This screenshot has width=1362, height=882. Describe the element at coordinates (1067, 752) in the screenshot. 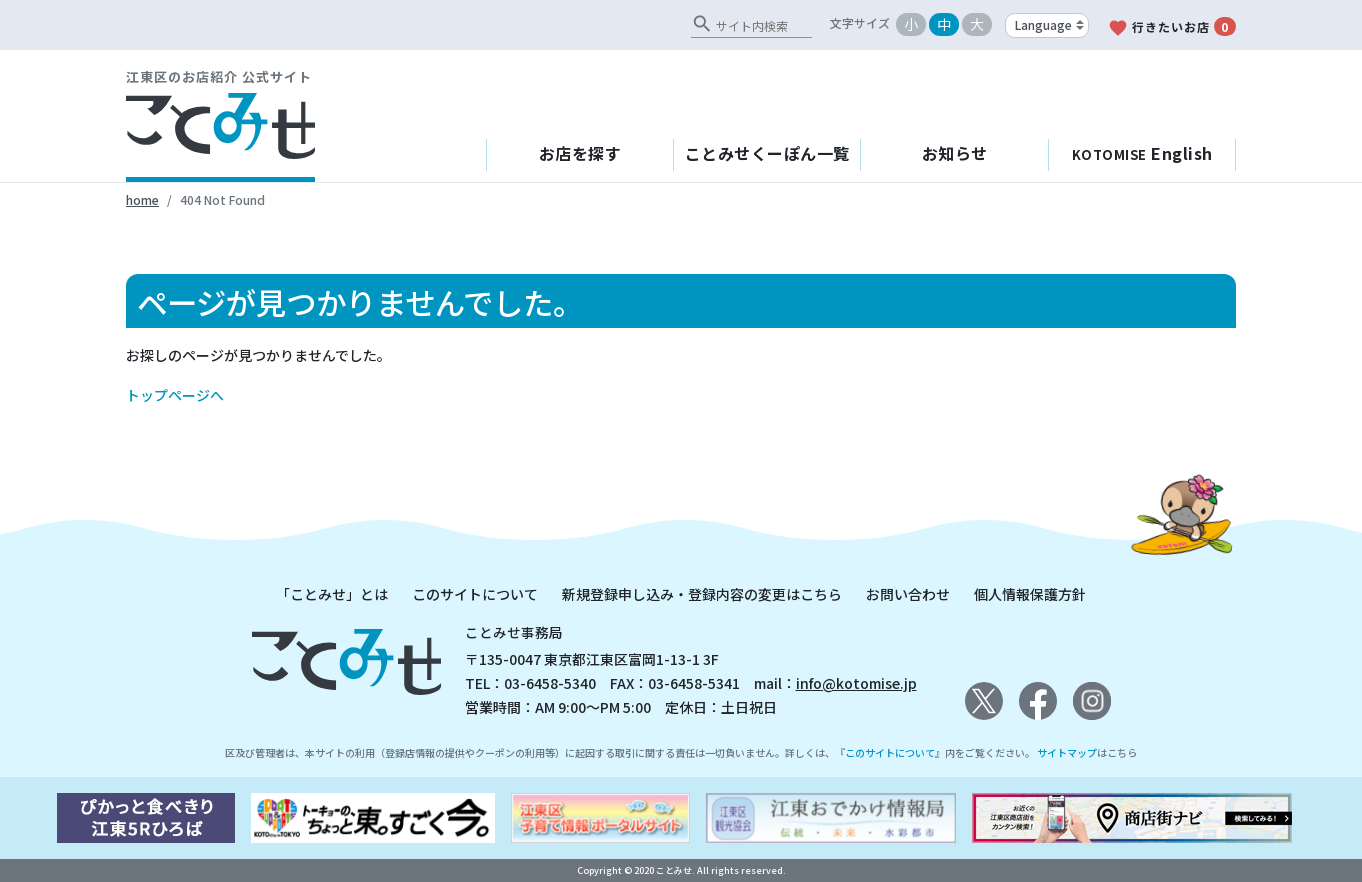

I see `サイトマップ` at that location.